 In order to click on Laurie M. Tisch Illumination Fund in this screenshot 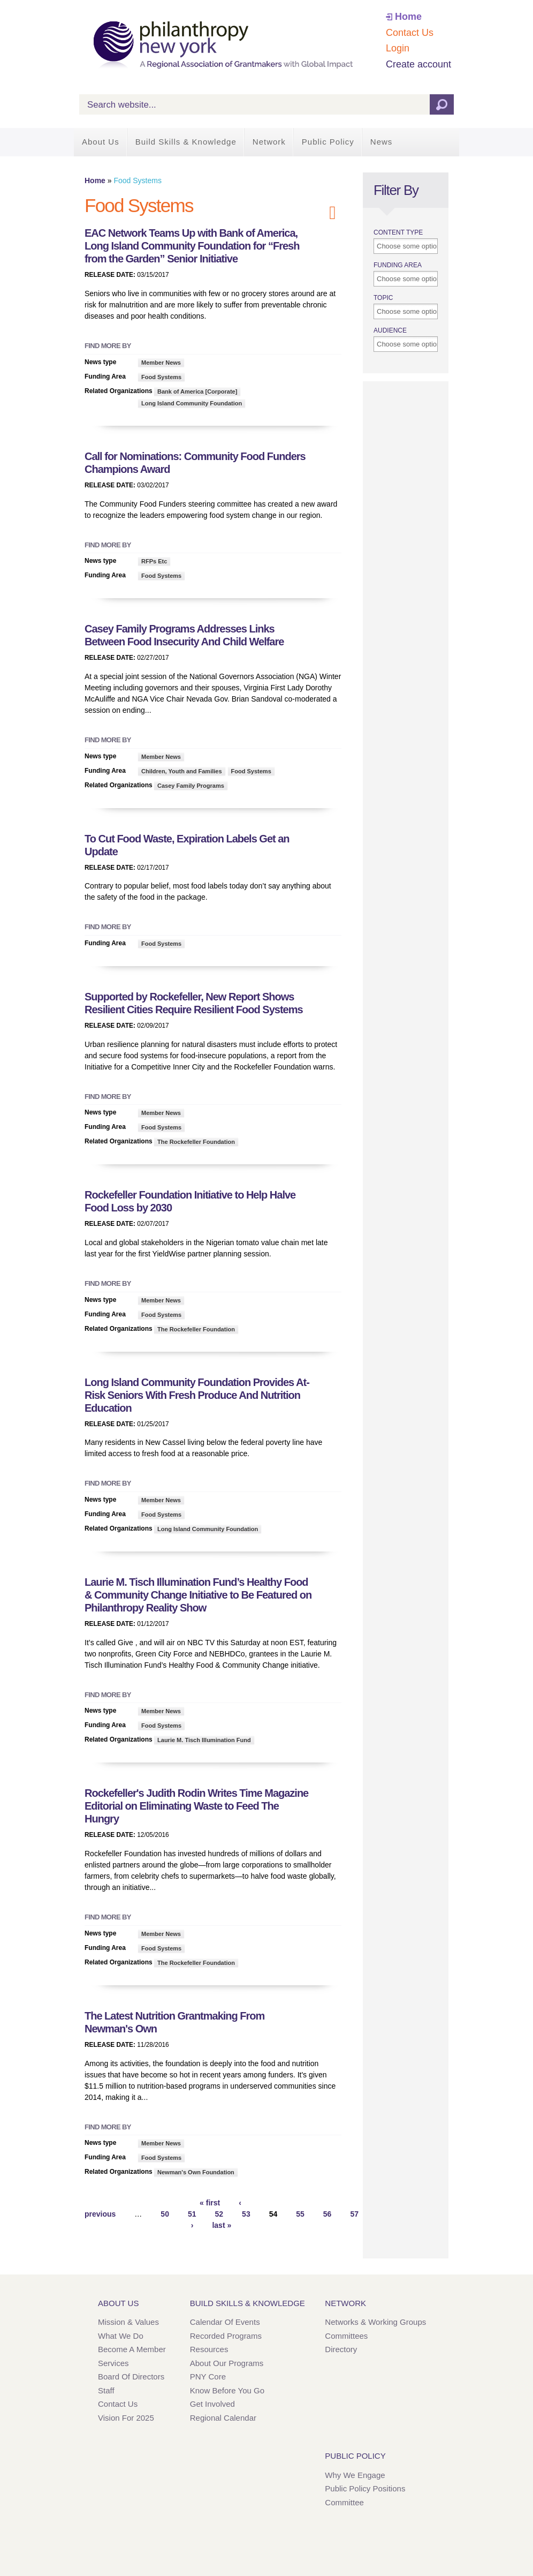, I will do `click(204, 1740)`.